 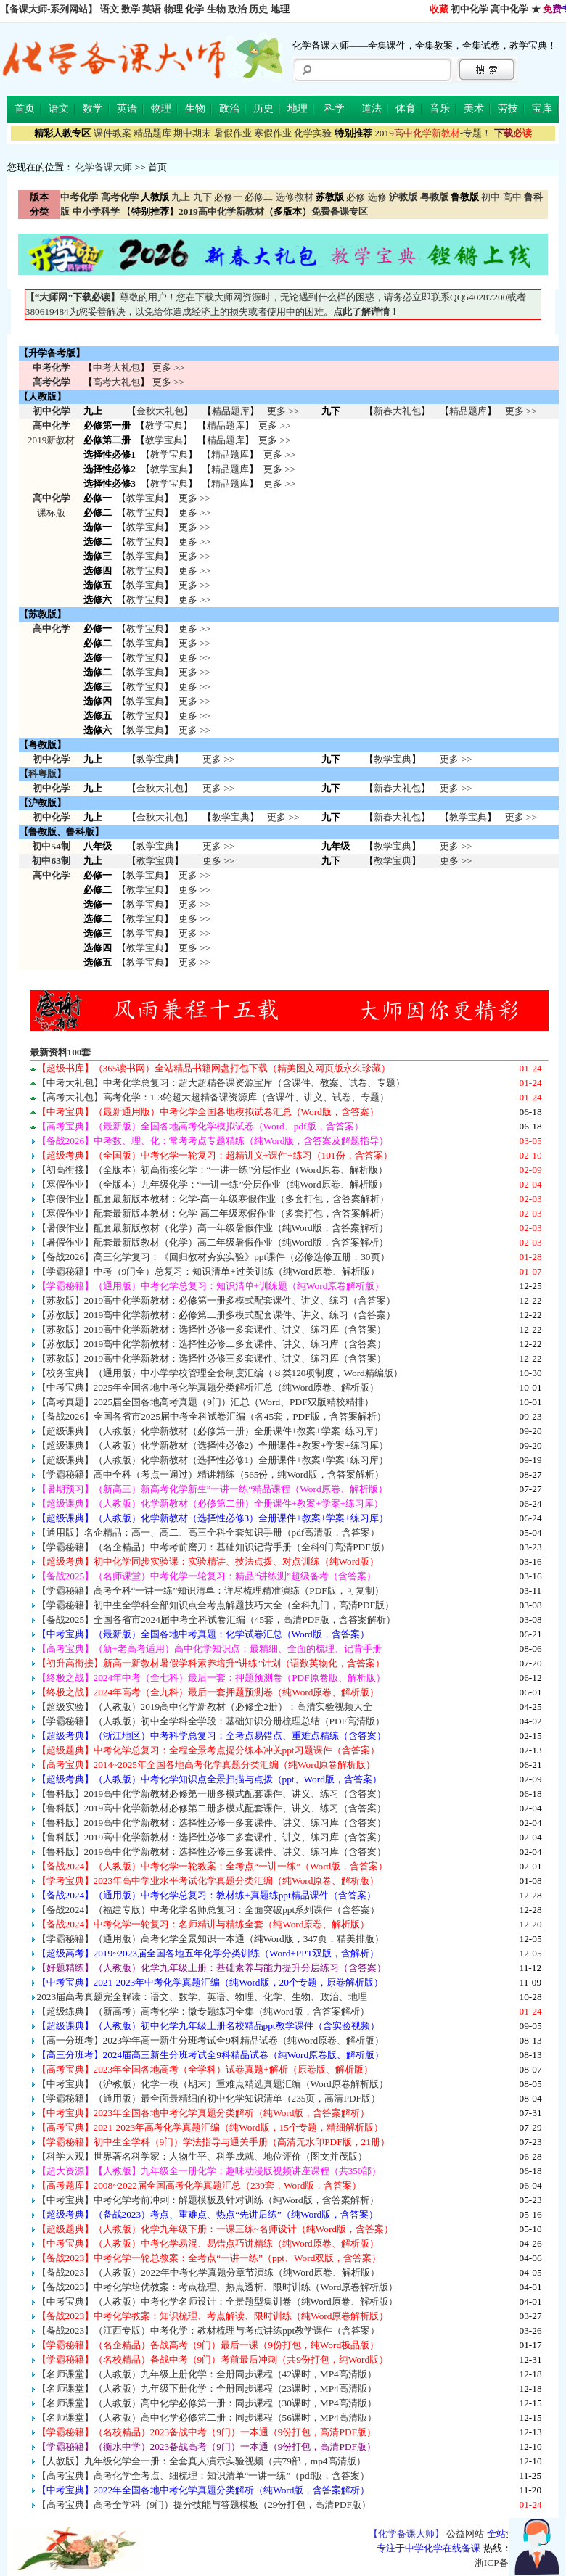 What do you see at coordinates (194, 9) in the screenshot?
I see `化学` at bounding box center [194, 9].